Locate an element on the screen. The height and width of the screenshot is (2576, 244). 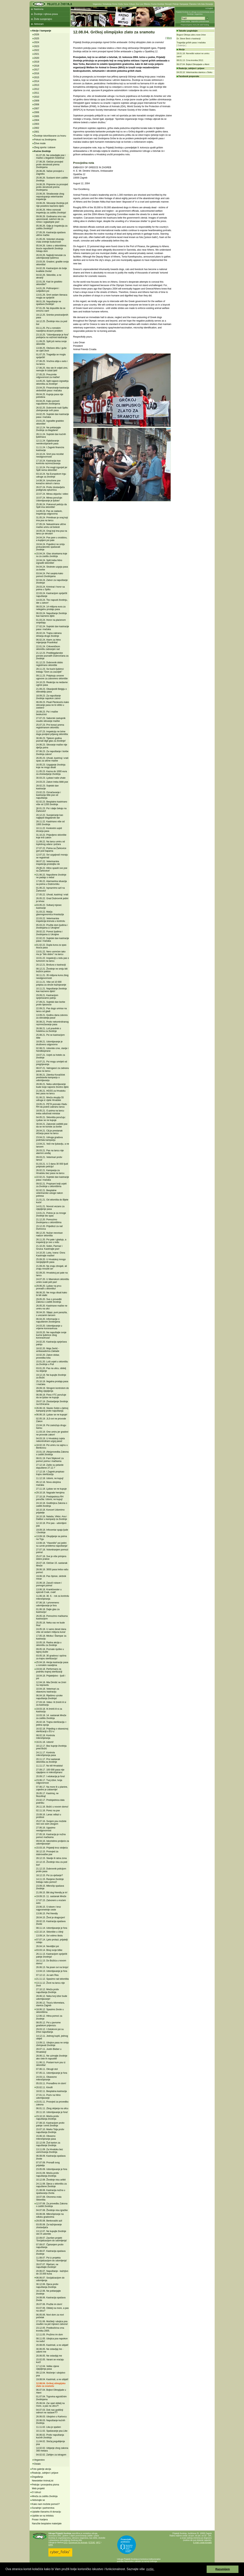
24.03.11. Obavezno mikročipiranje is located at coordinates (46, 2078).